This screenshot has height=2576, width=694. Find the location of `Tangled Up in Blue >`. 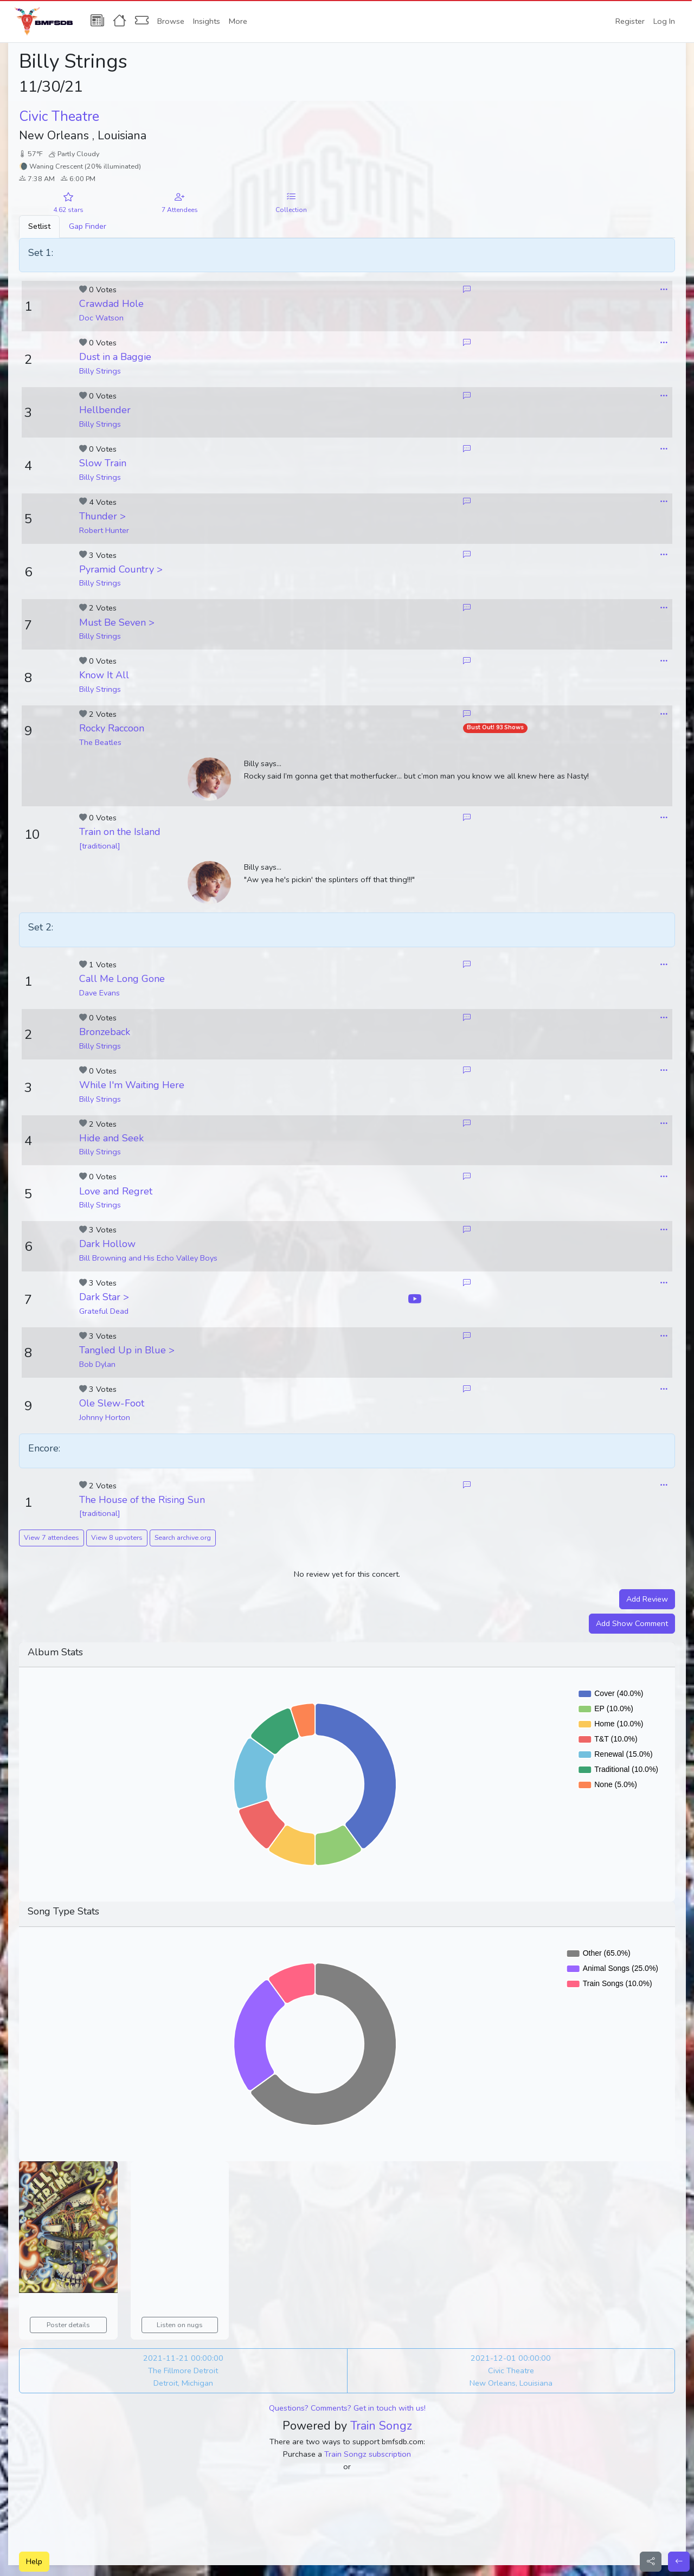

Tangled Up in Blue > is located at coordinates (127, 1350).